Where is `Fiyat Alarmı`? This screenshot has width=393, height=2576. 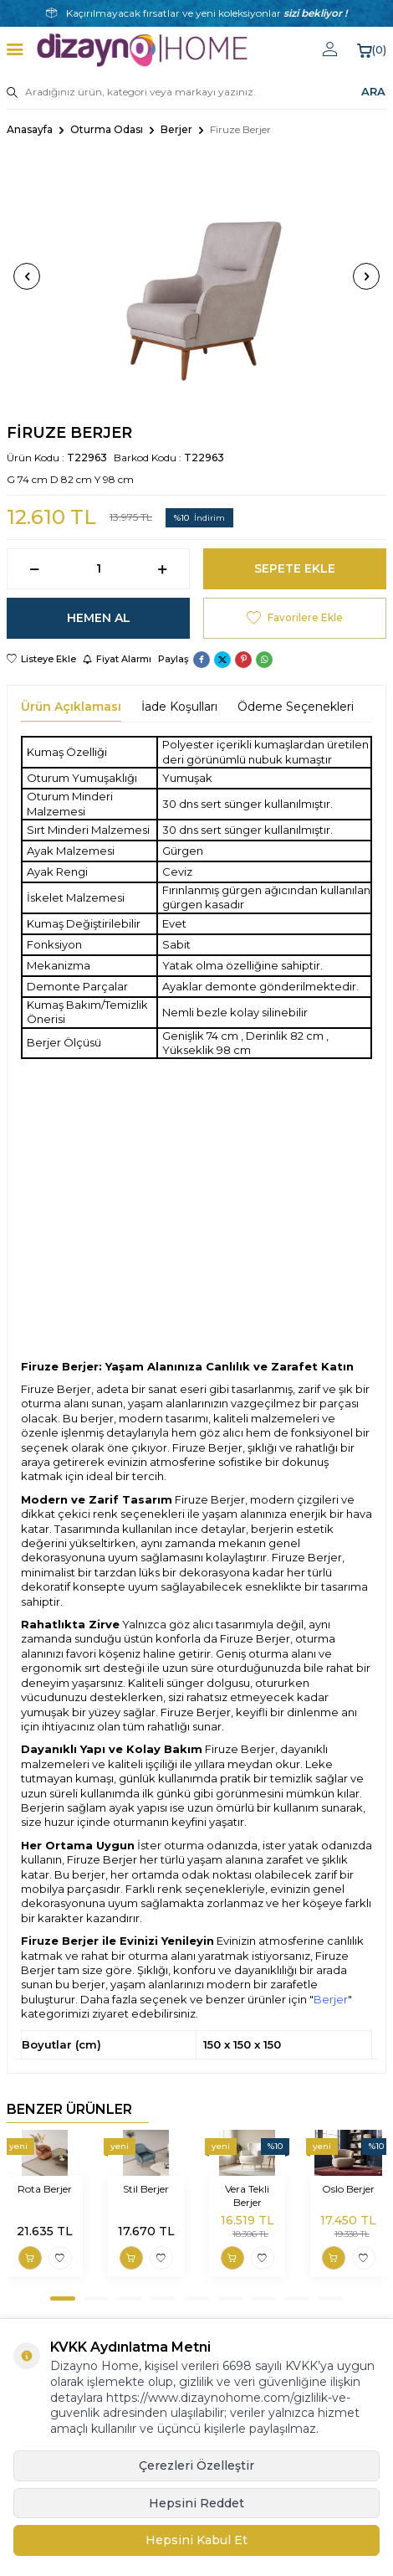
Fiyat Alarmı is located at coordinates (117, 659).